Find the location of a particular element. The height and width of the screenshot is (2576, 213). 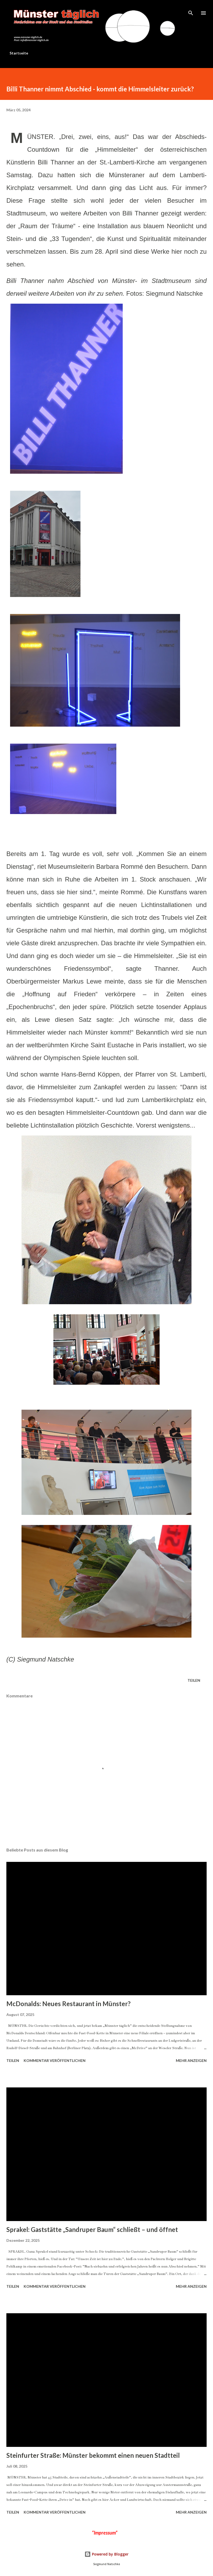

Startseite is located at coordinates (19, 53).